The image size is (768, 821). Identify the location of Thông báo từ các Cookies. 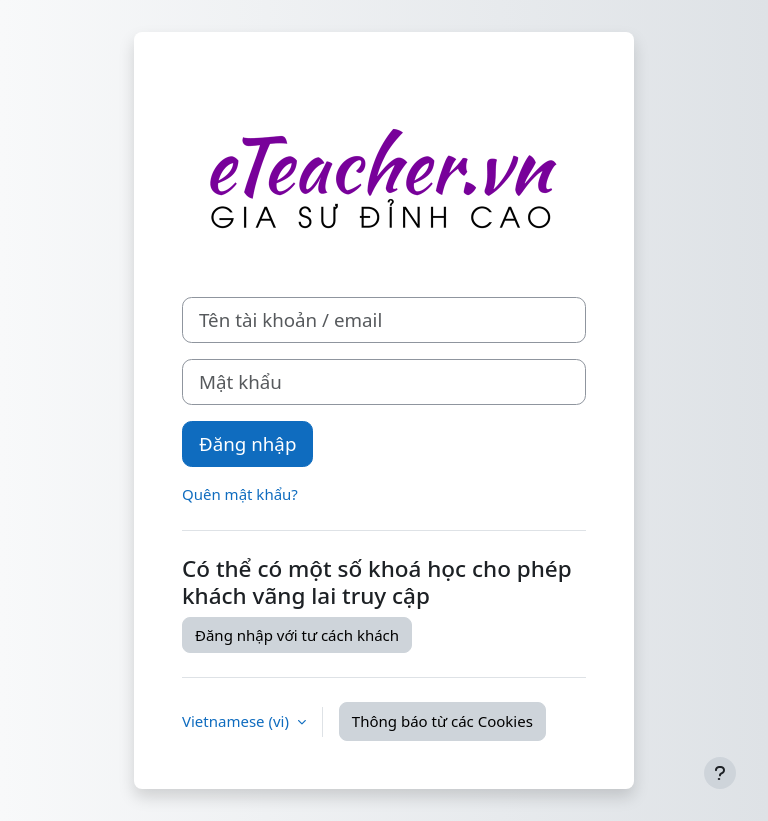
(442, 721).